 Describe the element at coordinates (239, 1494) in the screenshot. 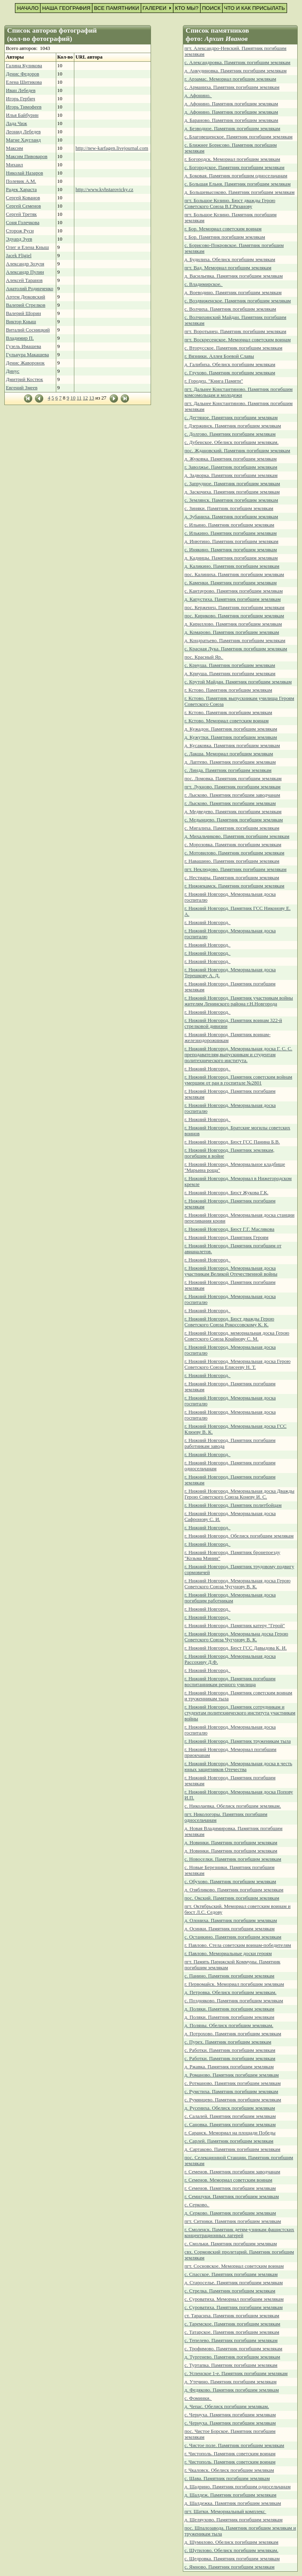

I see `г. Нижний Новгород. Мемориальная доска Дважды Герою Советского Союза Коневу И. С.` at that location.